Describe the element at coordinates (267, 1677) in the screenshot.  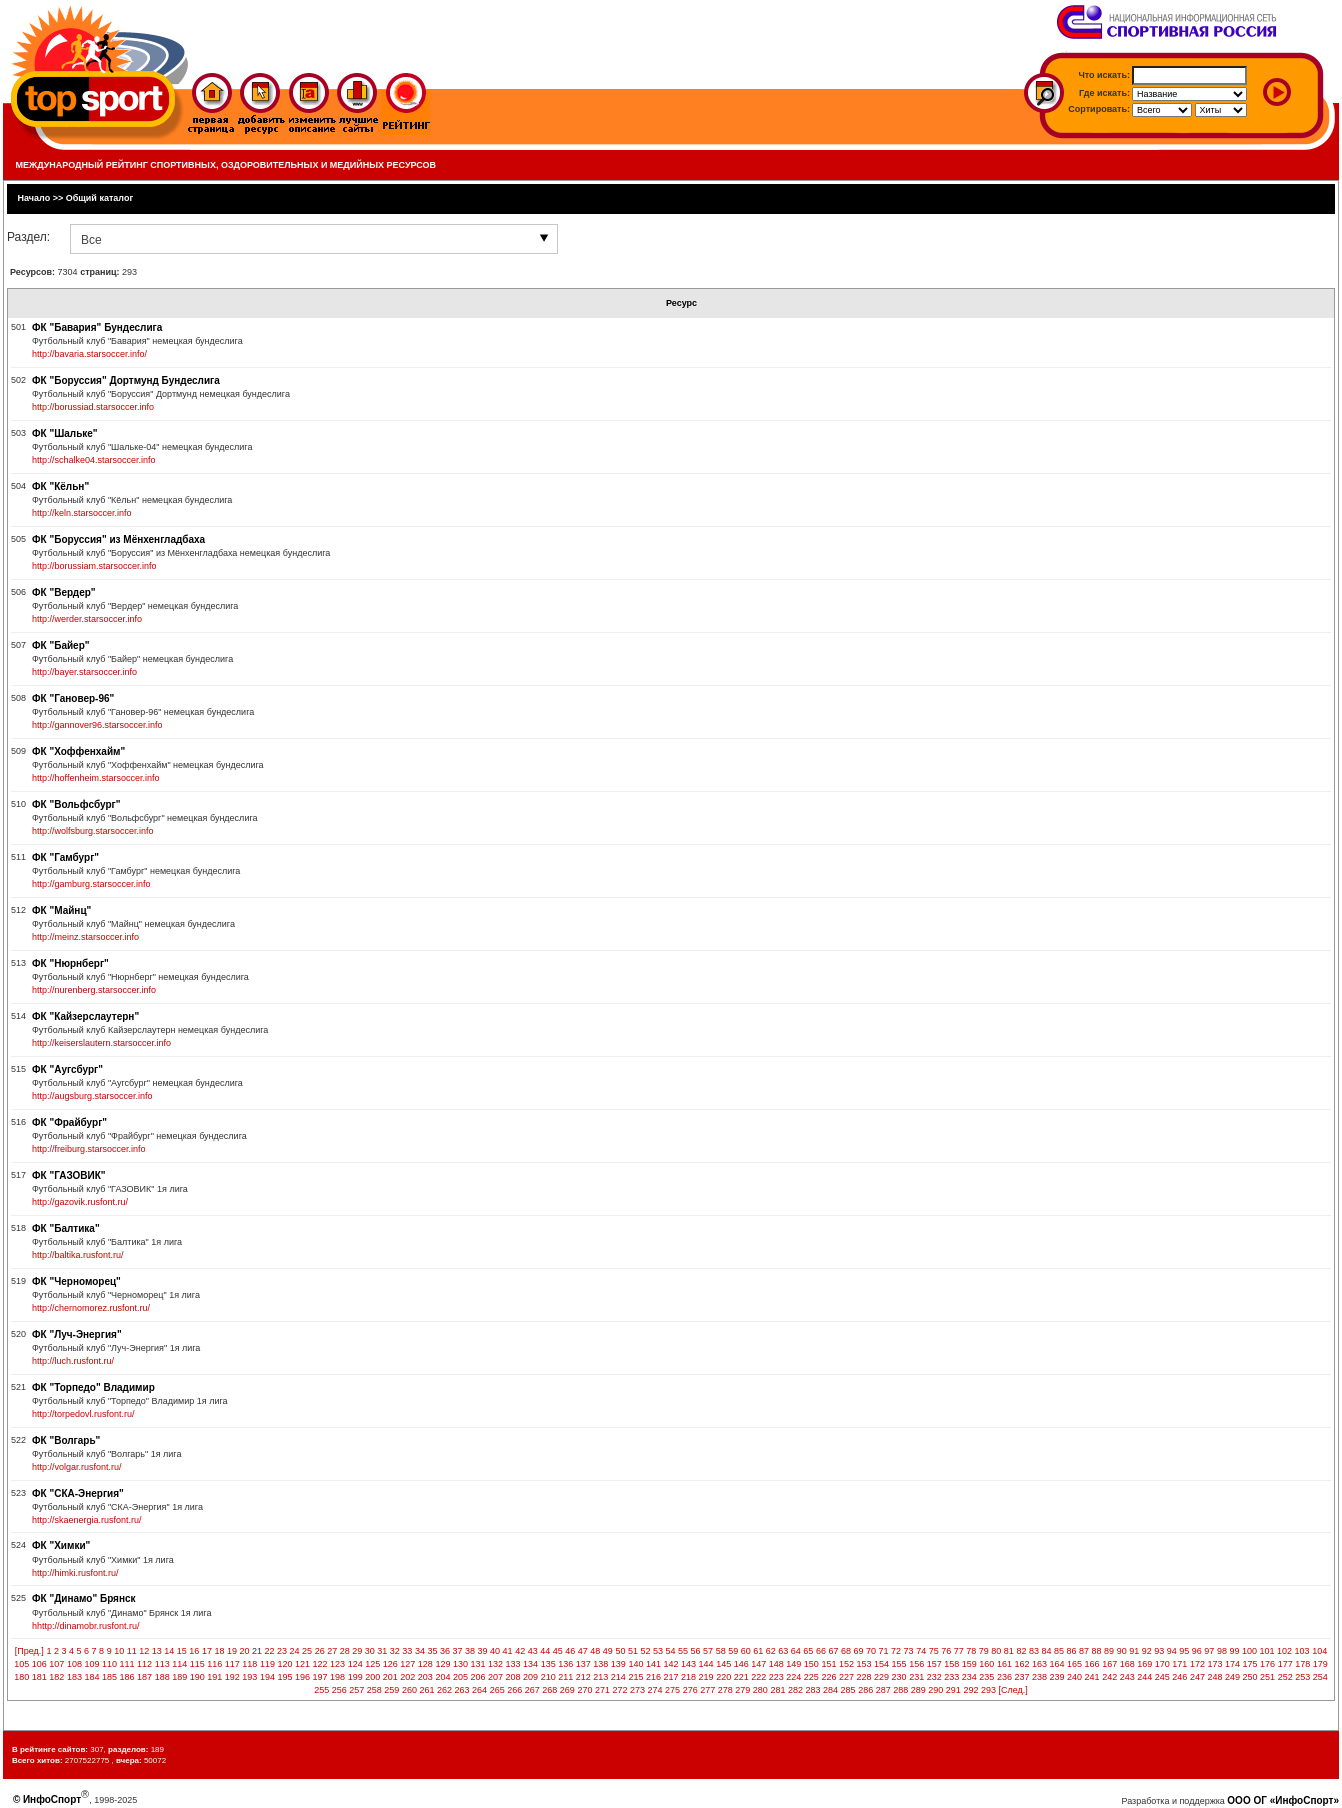
I see `194` at that location.